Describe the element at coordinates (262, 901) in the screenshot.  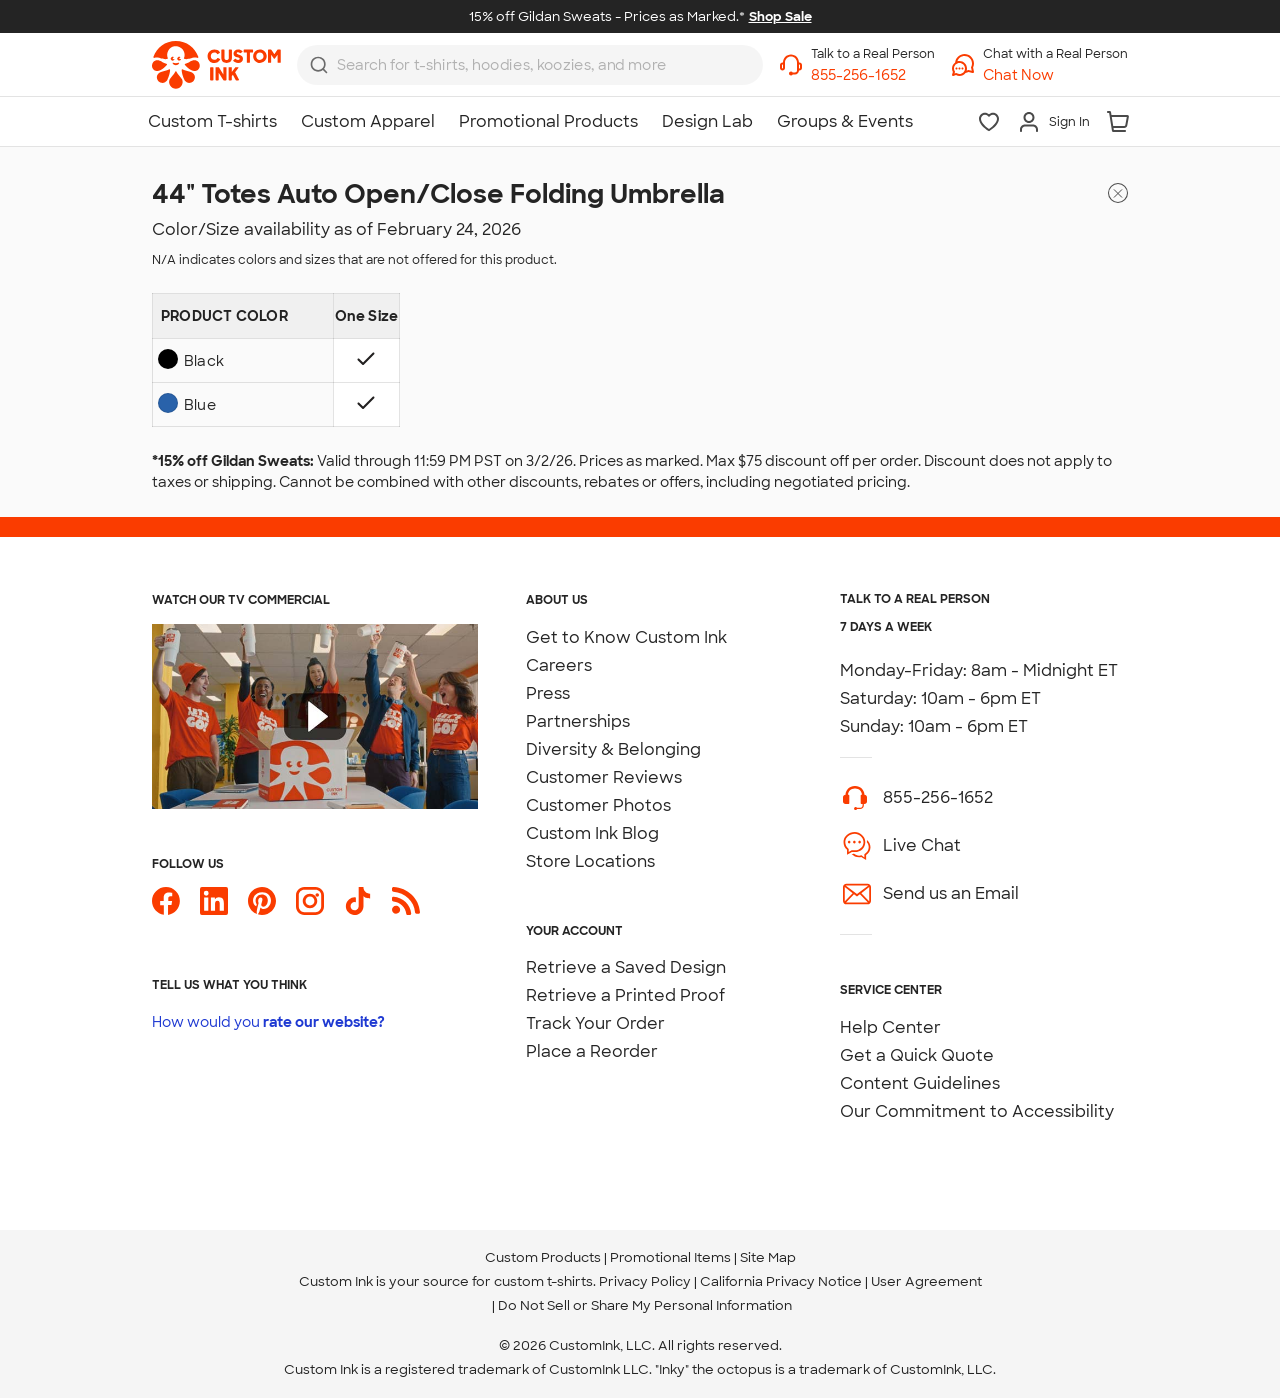
I see `[Custom Ink on Pinterest]` at that location.